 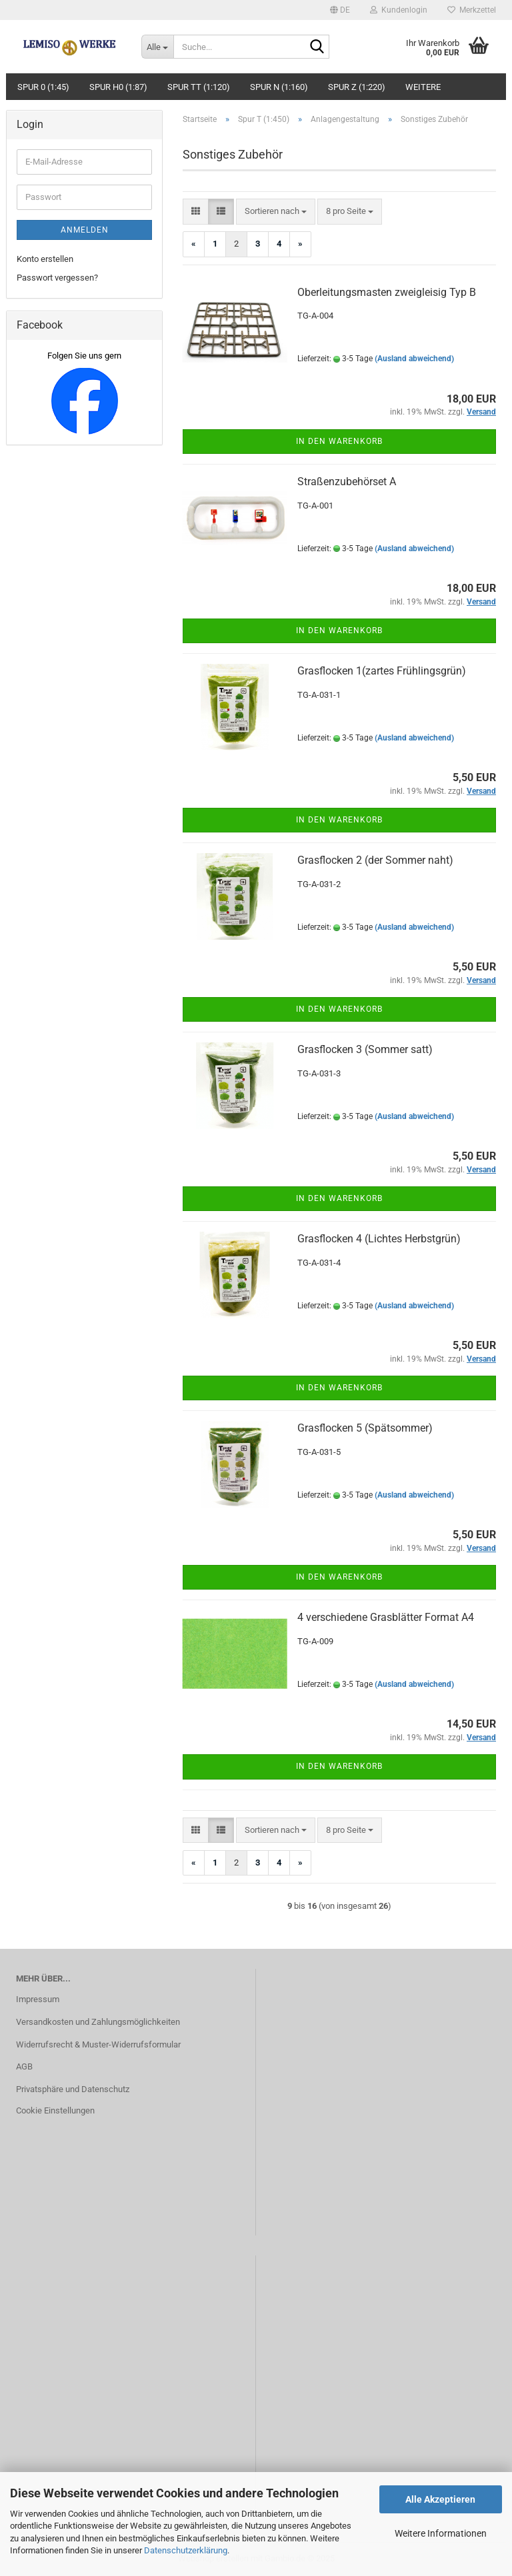 What do you see at coordinates (85, 230) in the screenshot?
I see `Anmelden` at bounding box center [85, 230].